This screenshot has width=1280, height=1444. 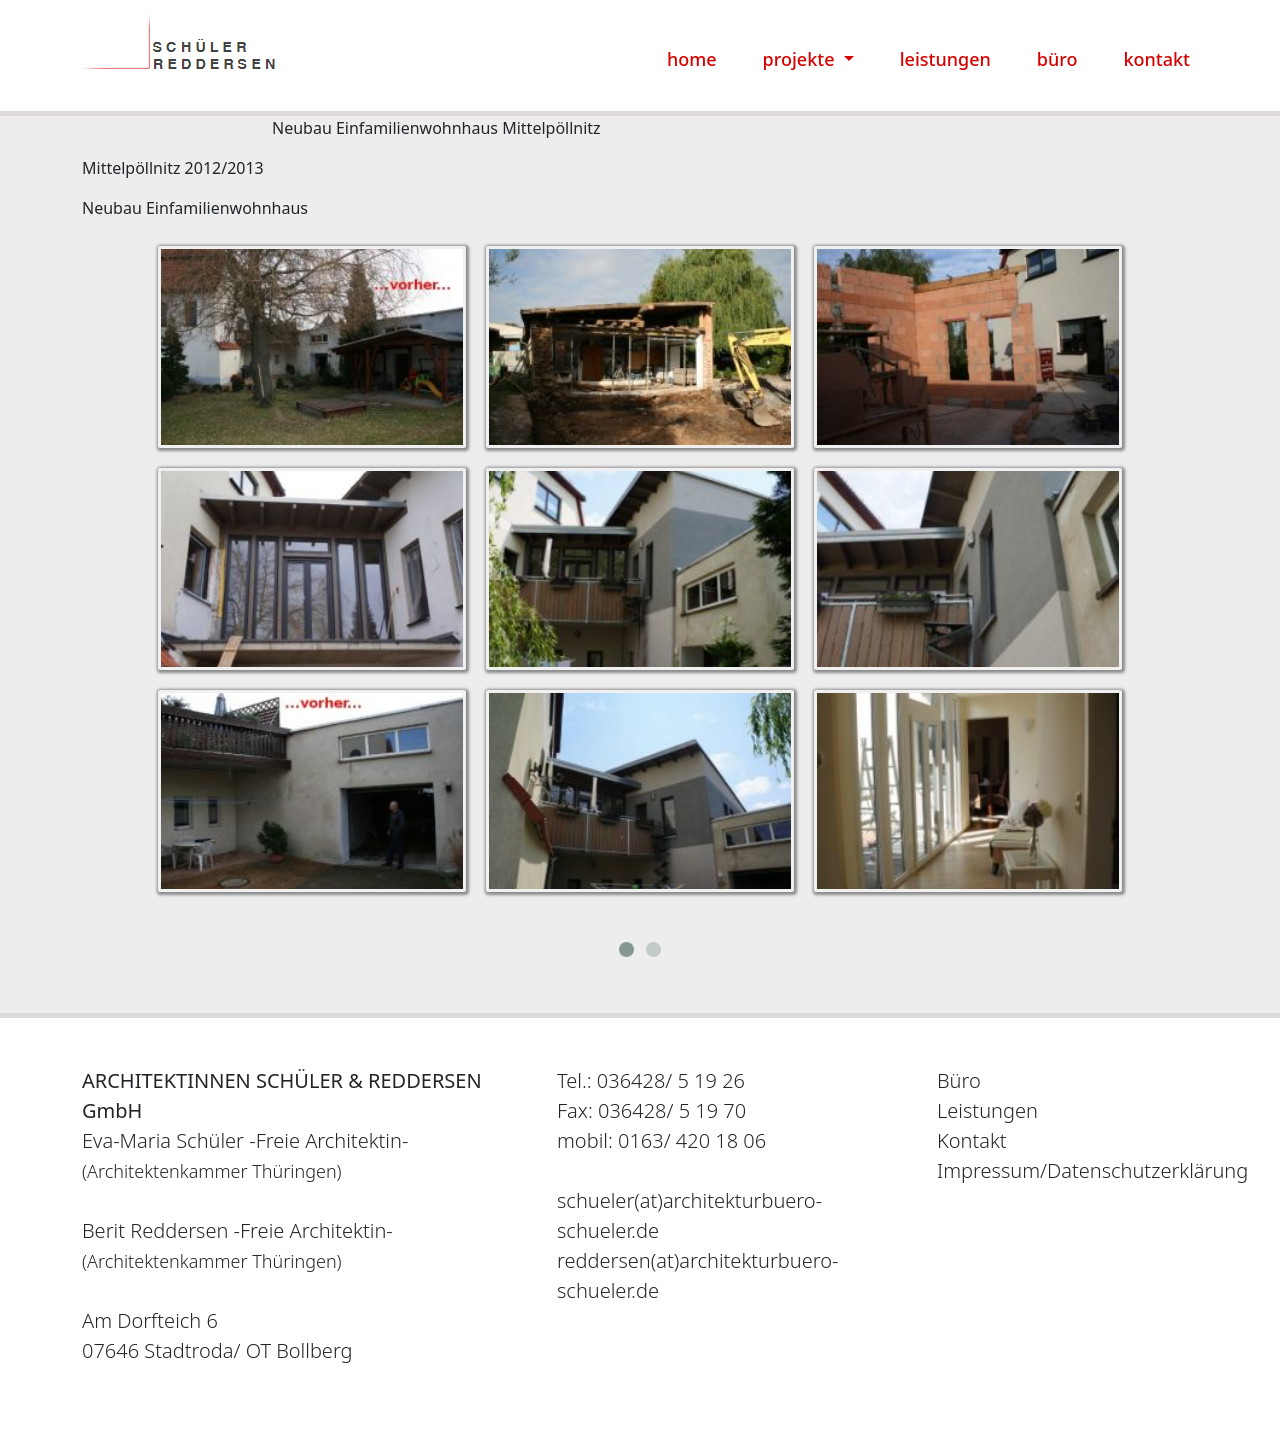 I want to click on projekte [button], so click(x=801, y=59).